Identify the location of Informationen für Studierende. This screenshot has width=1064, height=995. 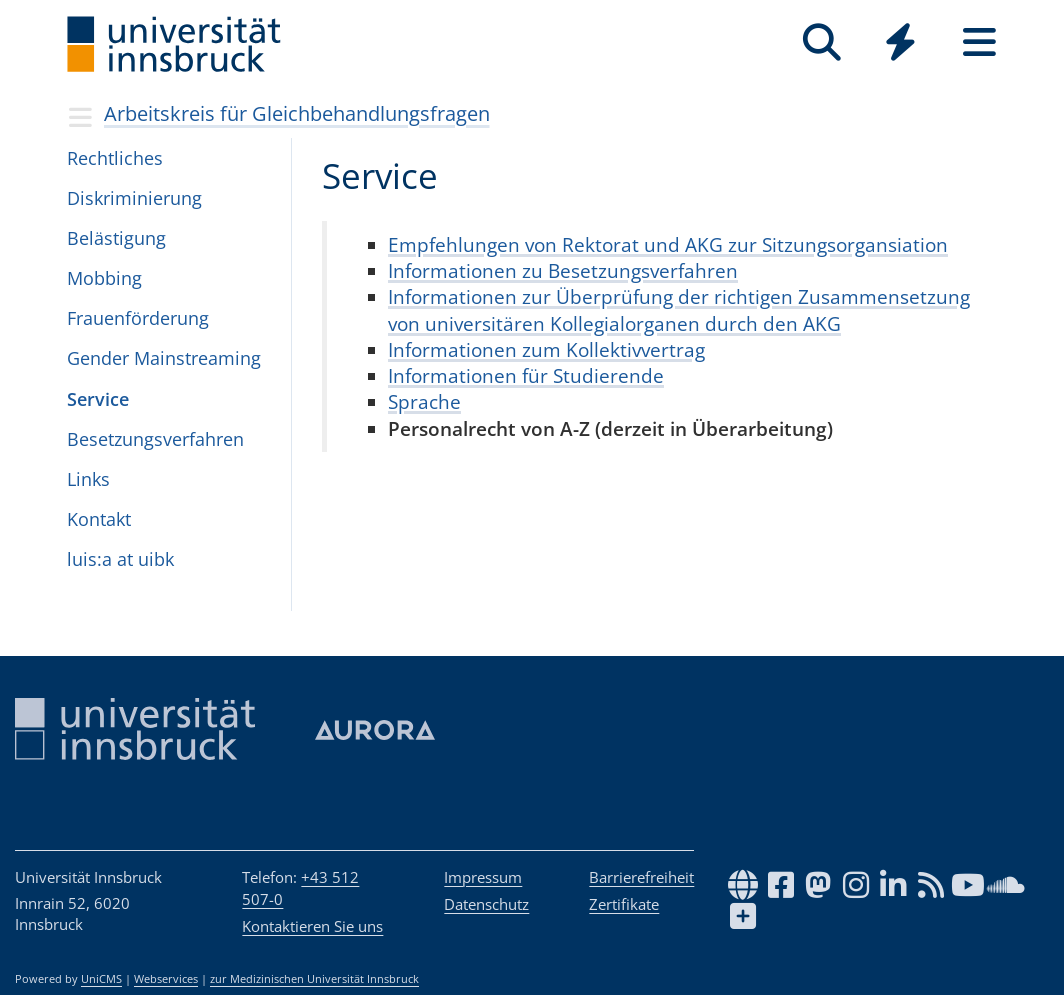
(526, 375).